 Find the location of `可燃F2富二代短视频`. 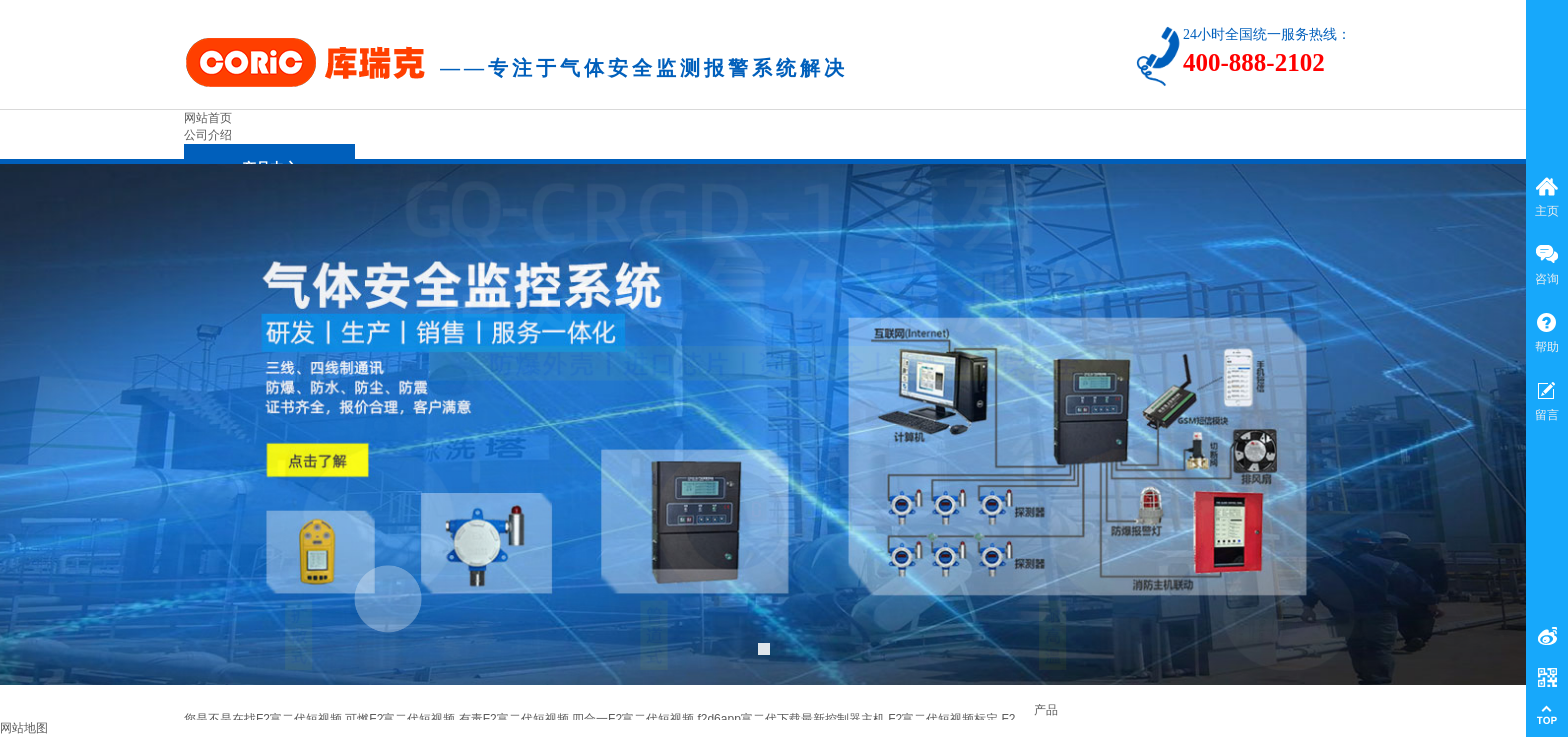

可燃F2富二代短视频 is located at coordinates (400, 719).